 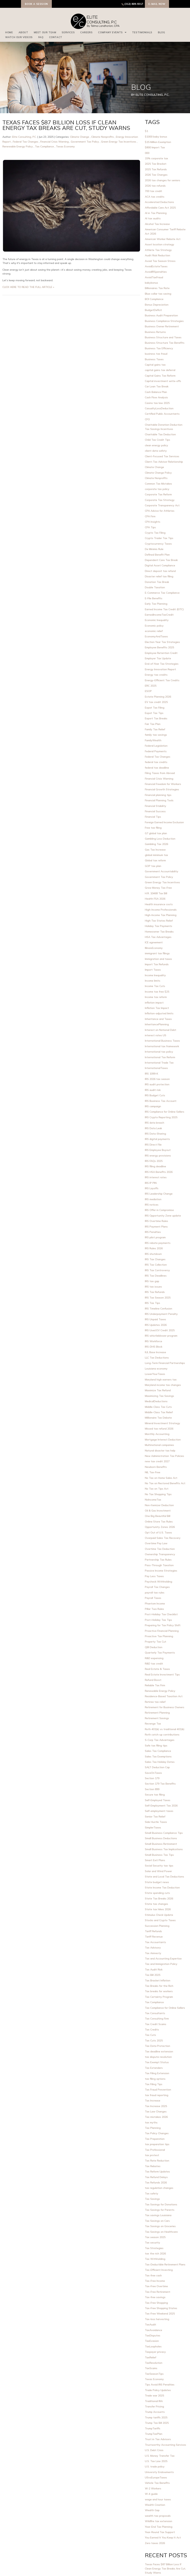 I want to click on Small Business Deductions, so click(x=161, y=1838).